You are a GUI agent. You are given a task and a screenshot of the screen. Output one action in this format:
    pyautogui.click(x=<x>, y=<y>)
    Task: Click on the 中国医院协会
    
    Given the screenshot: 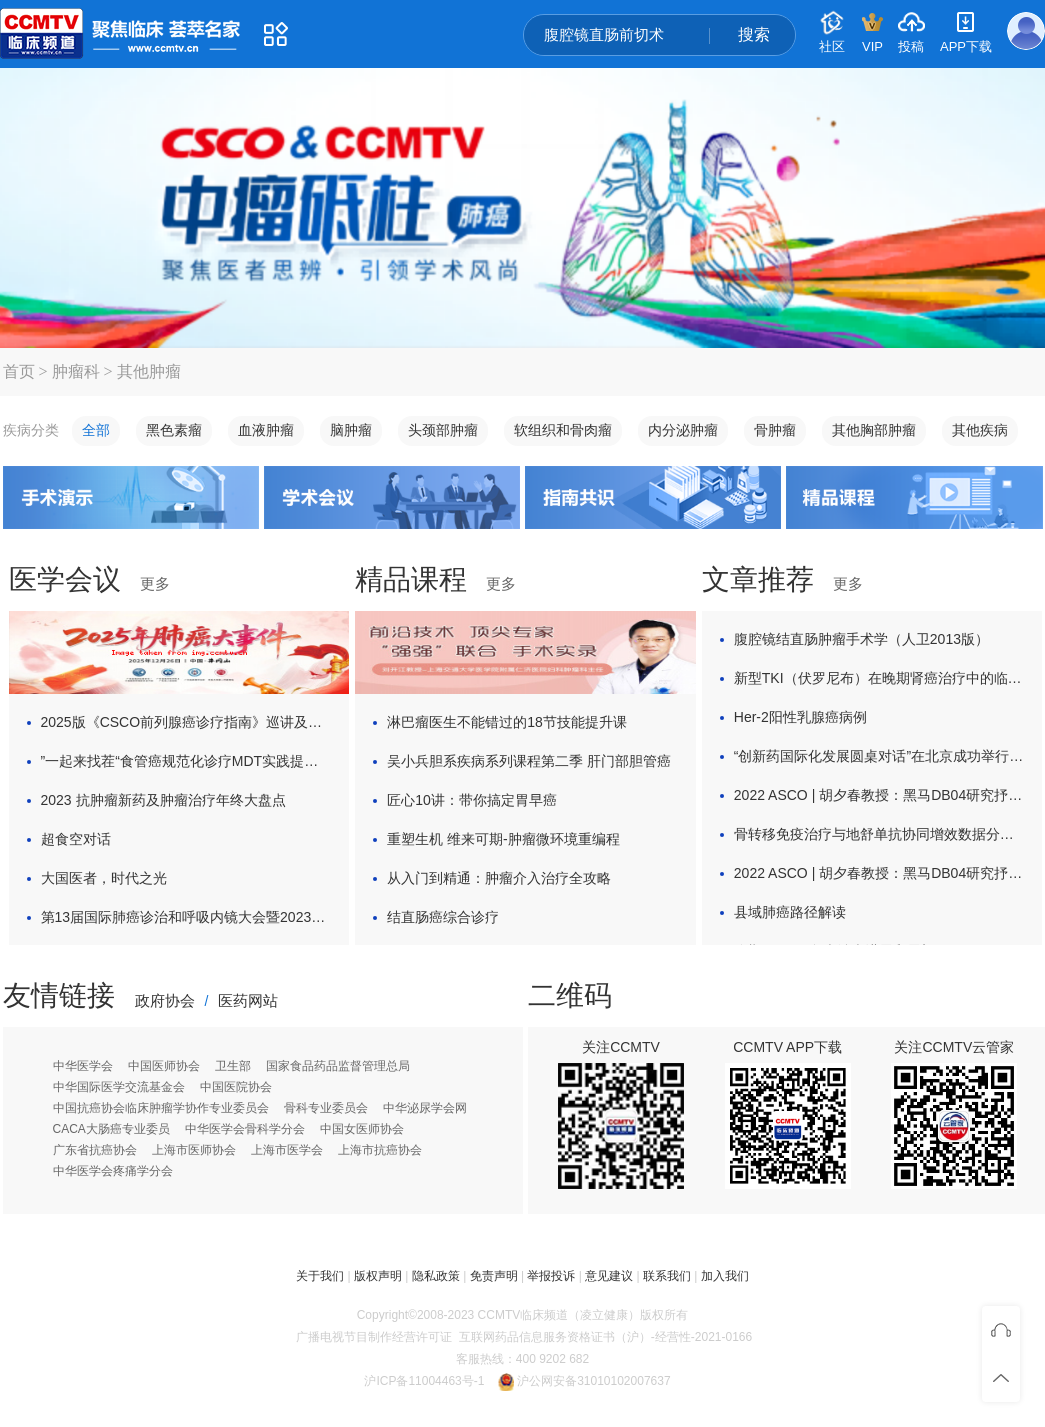 What is the action you would take?
    pyautogui.click(x=236, y=1087)
    